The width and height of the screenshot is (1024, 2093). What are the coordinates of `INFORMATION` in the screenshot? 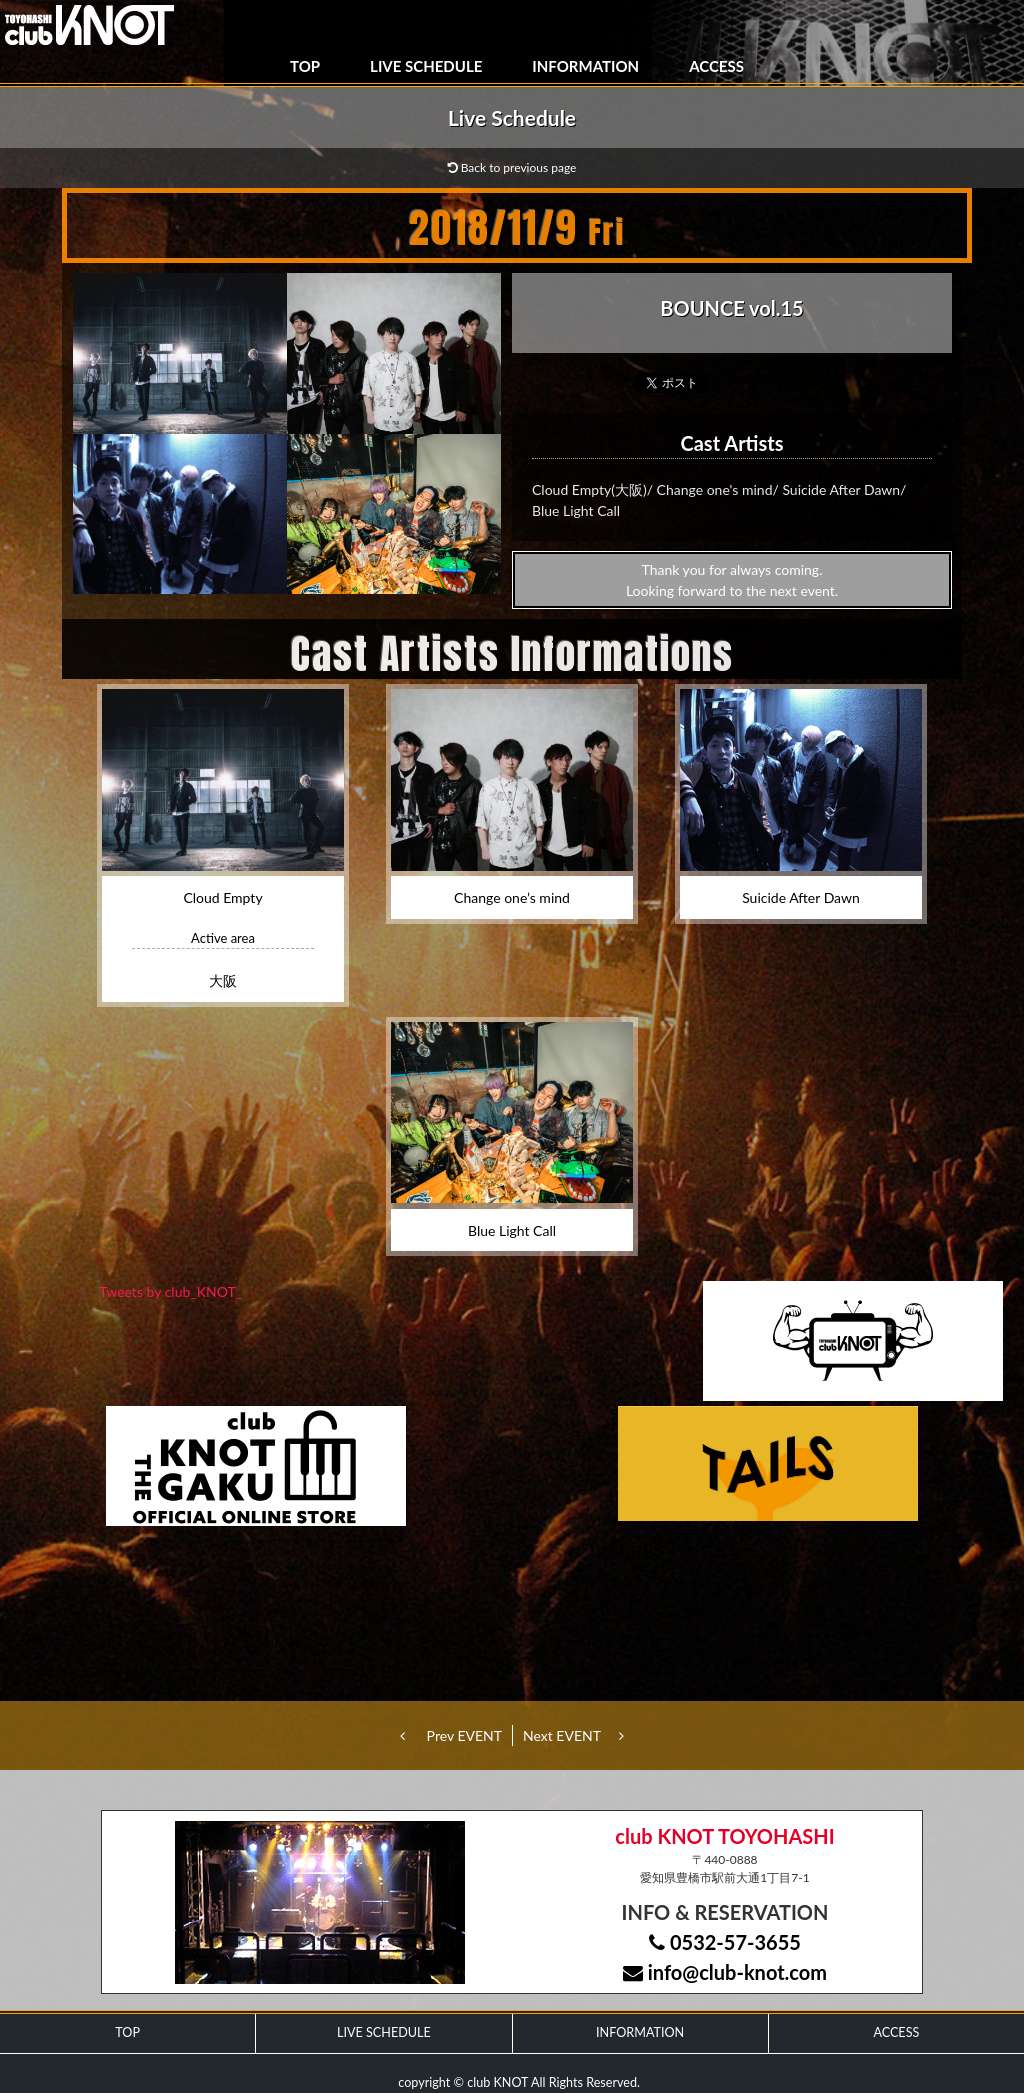 It's located at (585, 66).